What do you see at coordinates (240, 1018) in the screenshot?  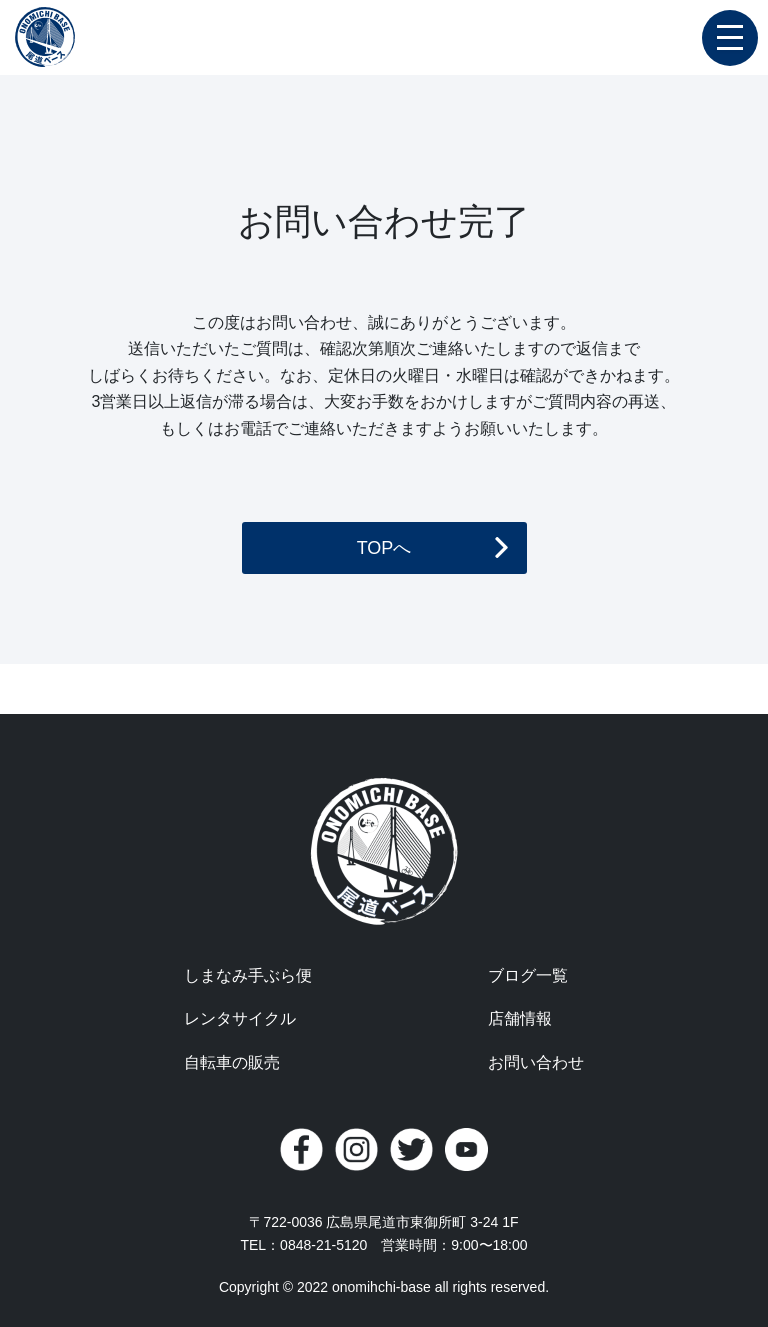 I see `レンタサイクル` at bounding box center [240, 1018].